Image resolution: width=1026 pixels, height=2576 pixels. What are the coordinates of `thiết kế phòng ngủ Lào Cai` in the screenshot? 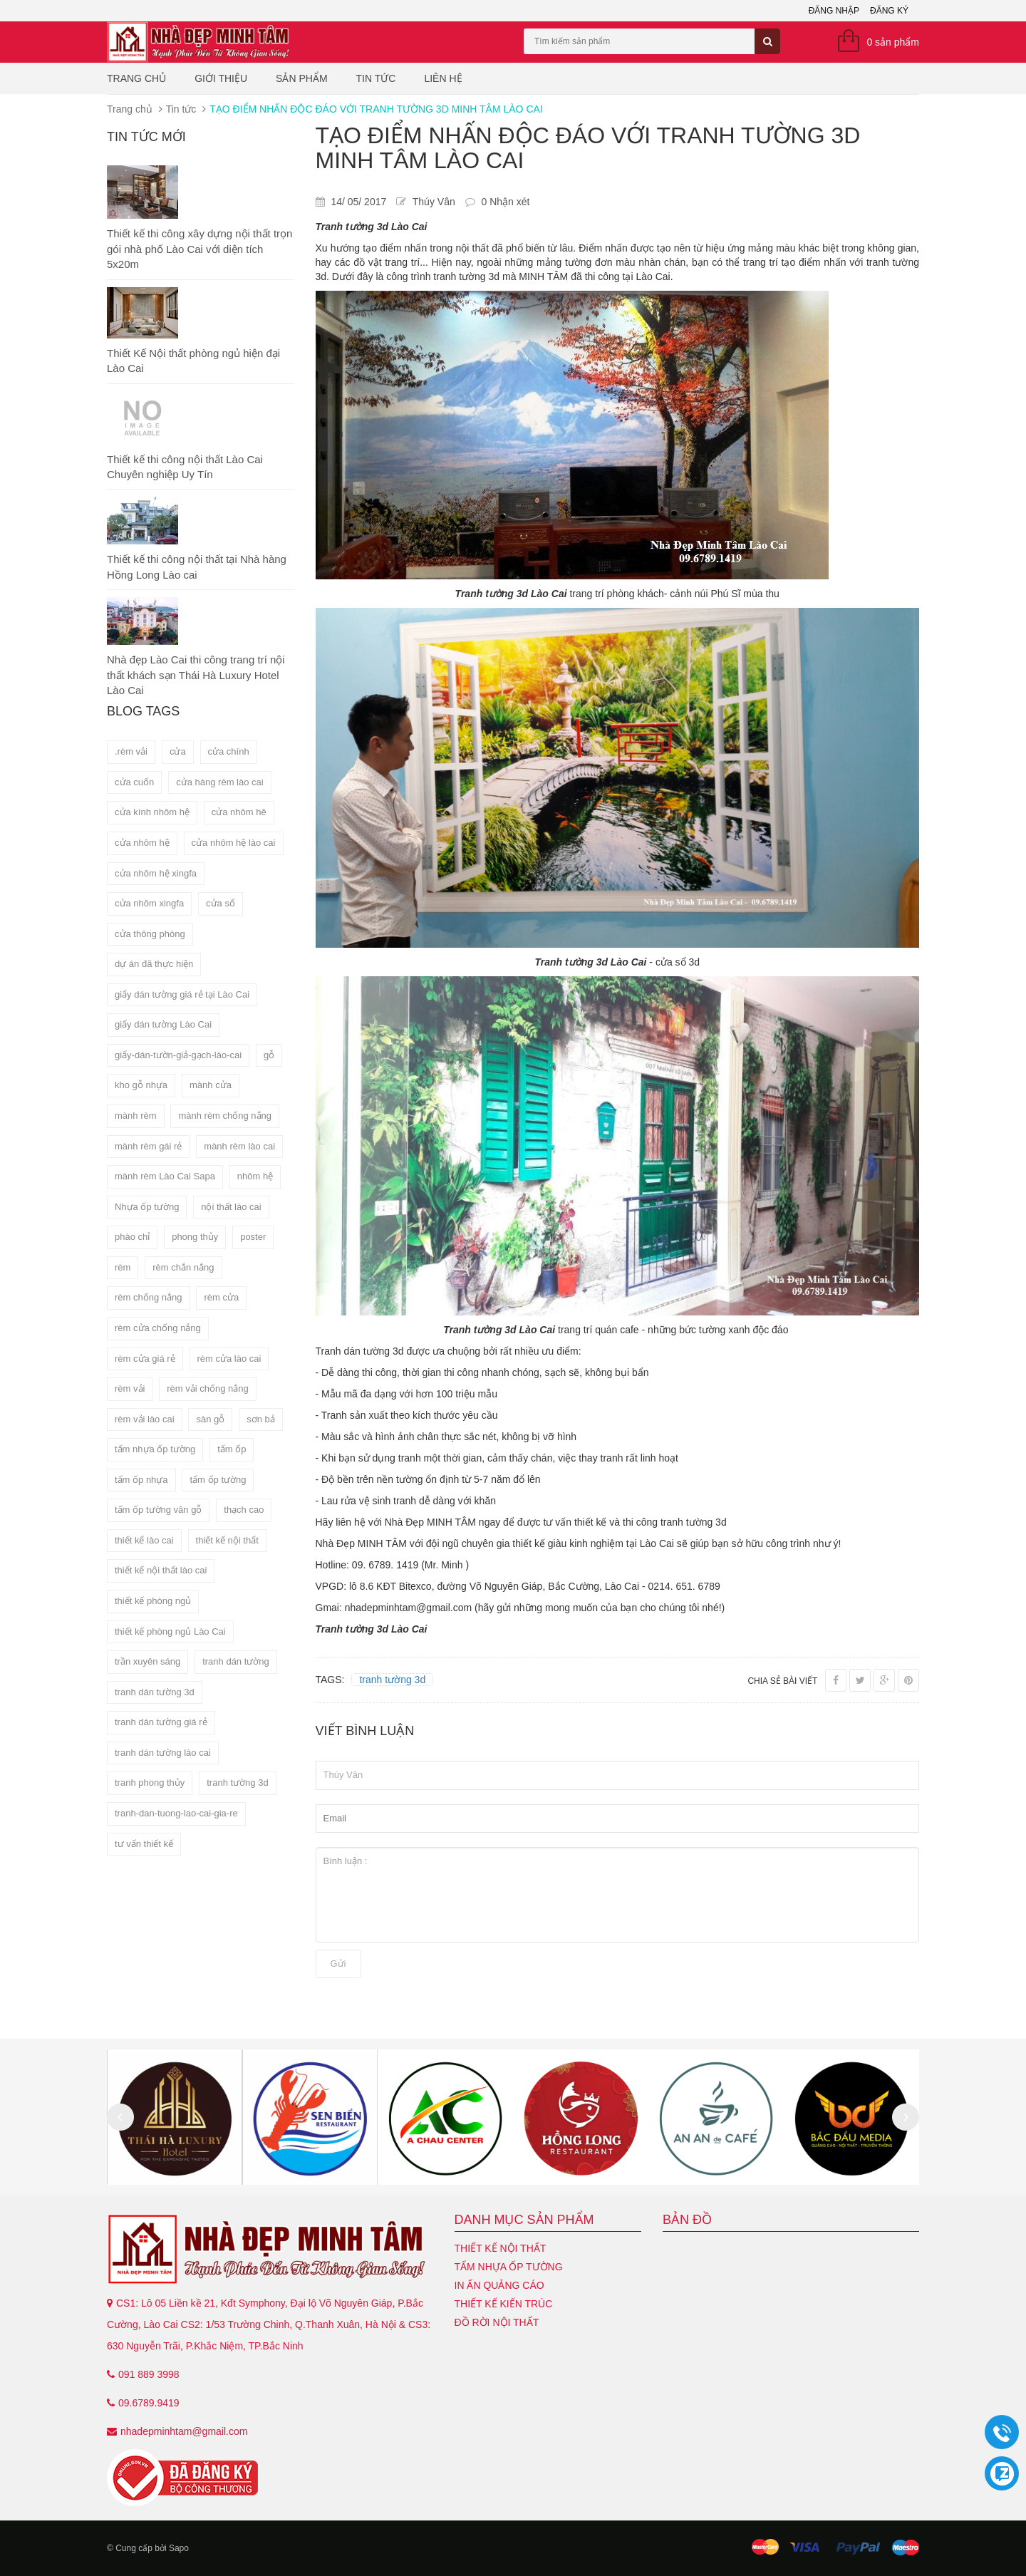 It's located at (170, 1631).